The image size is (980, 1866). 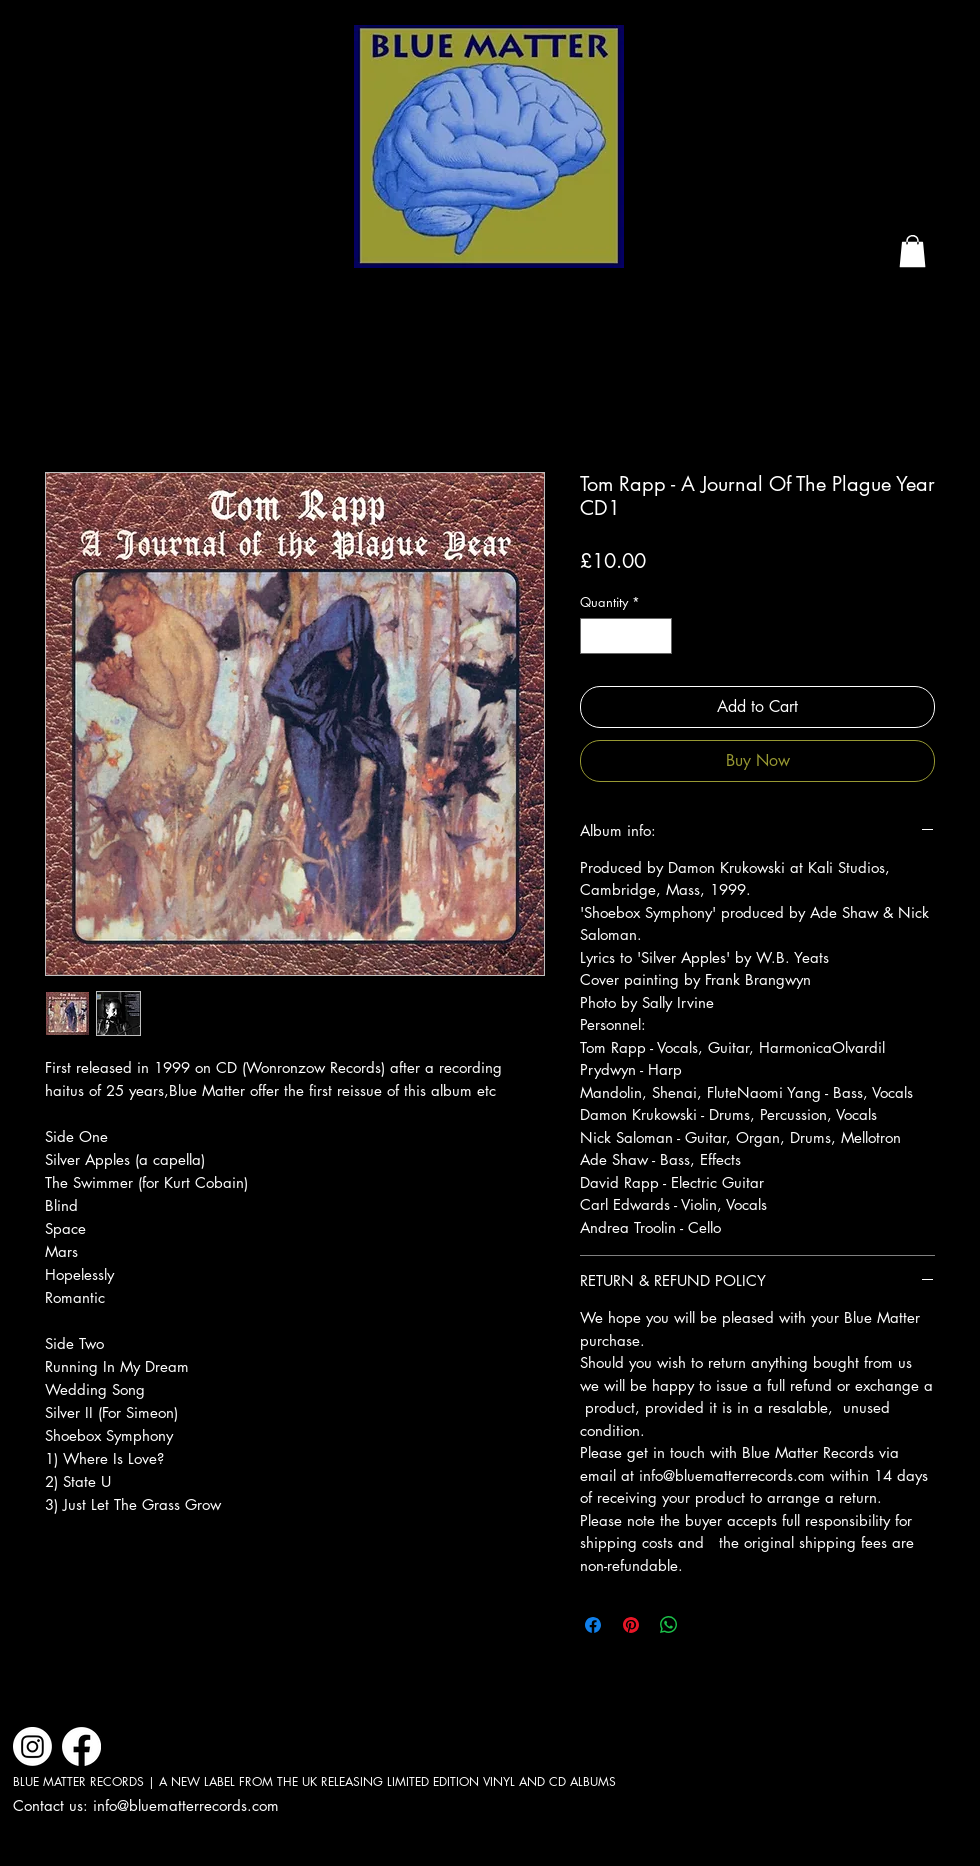 I want to click on [Increment], so click(x=658, y=636).